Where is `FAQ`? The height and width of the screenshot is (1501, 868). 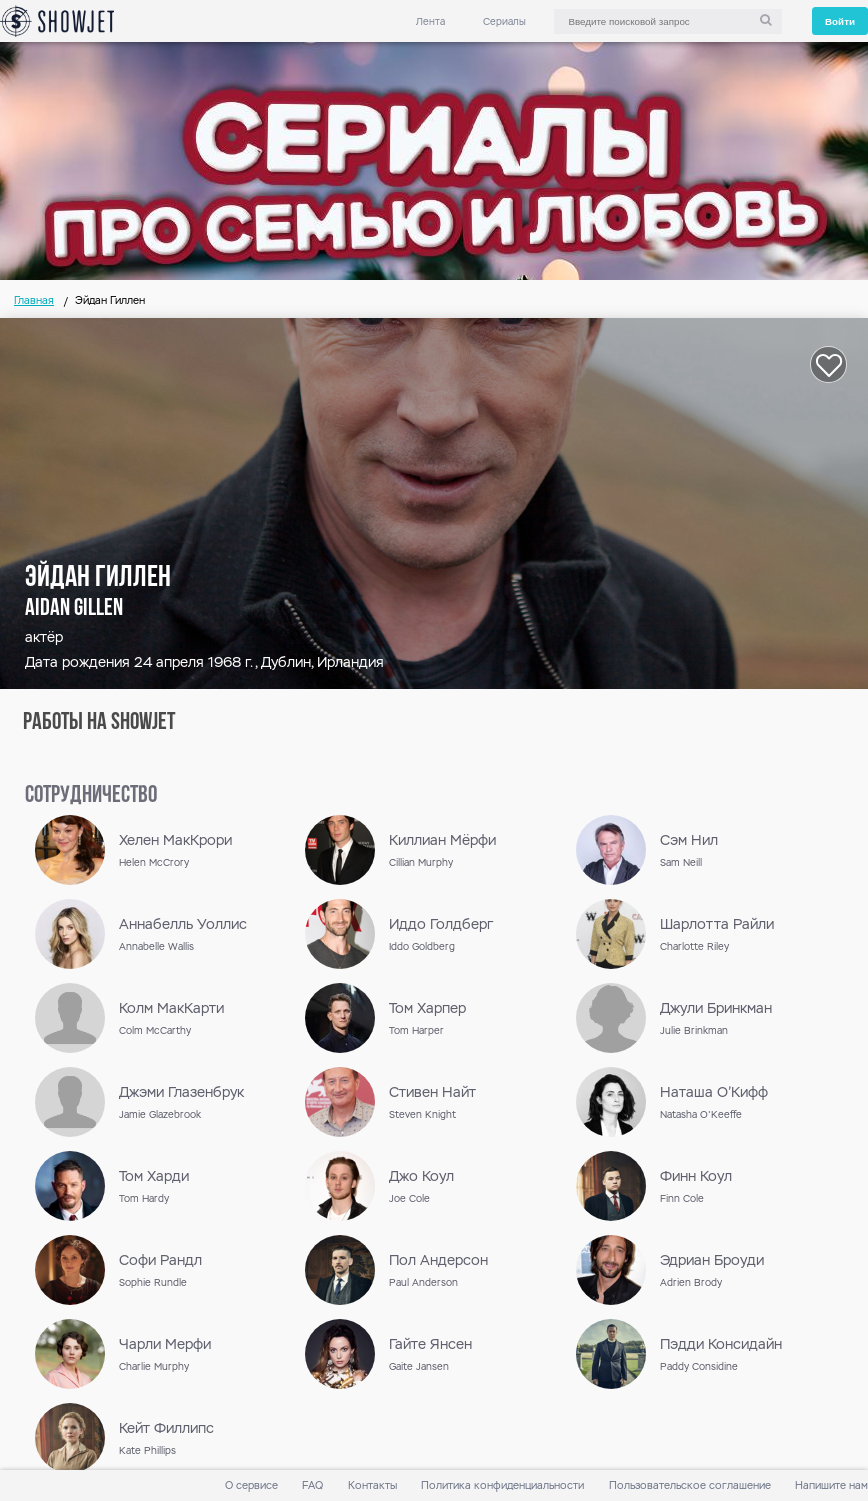
FAQ is located at coordinates (312, 1485).